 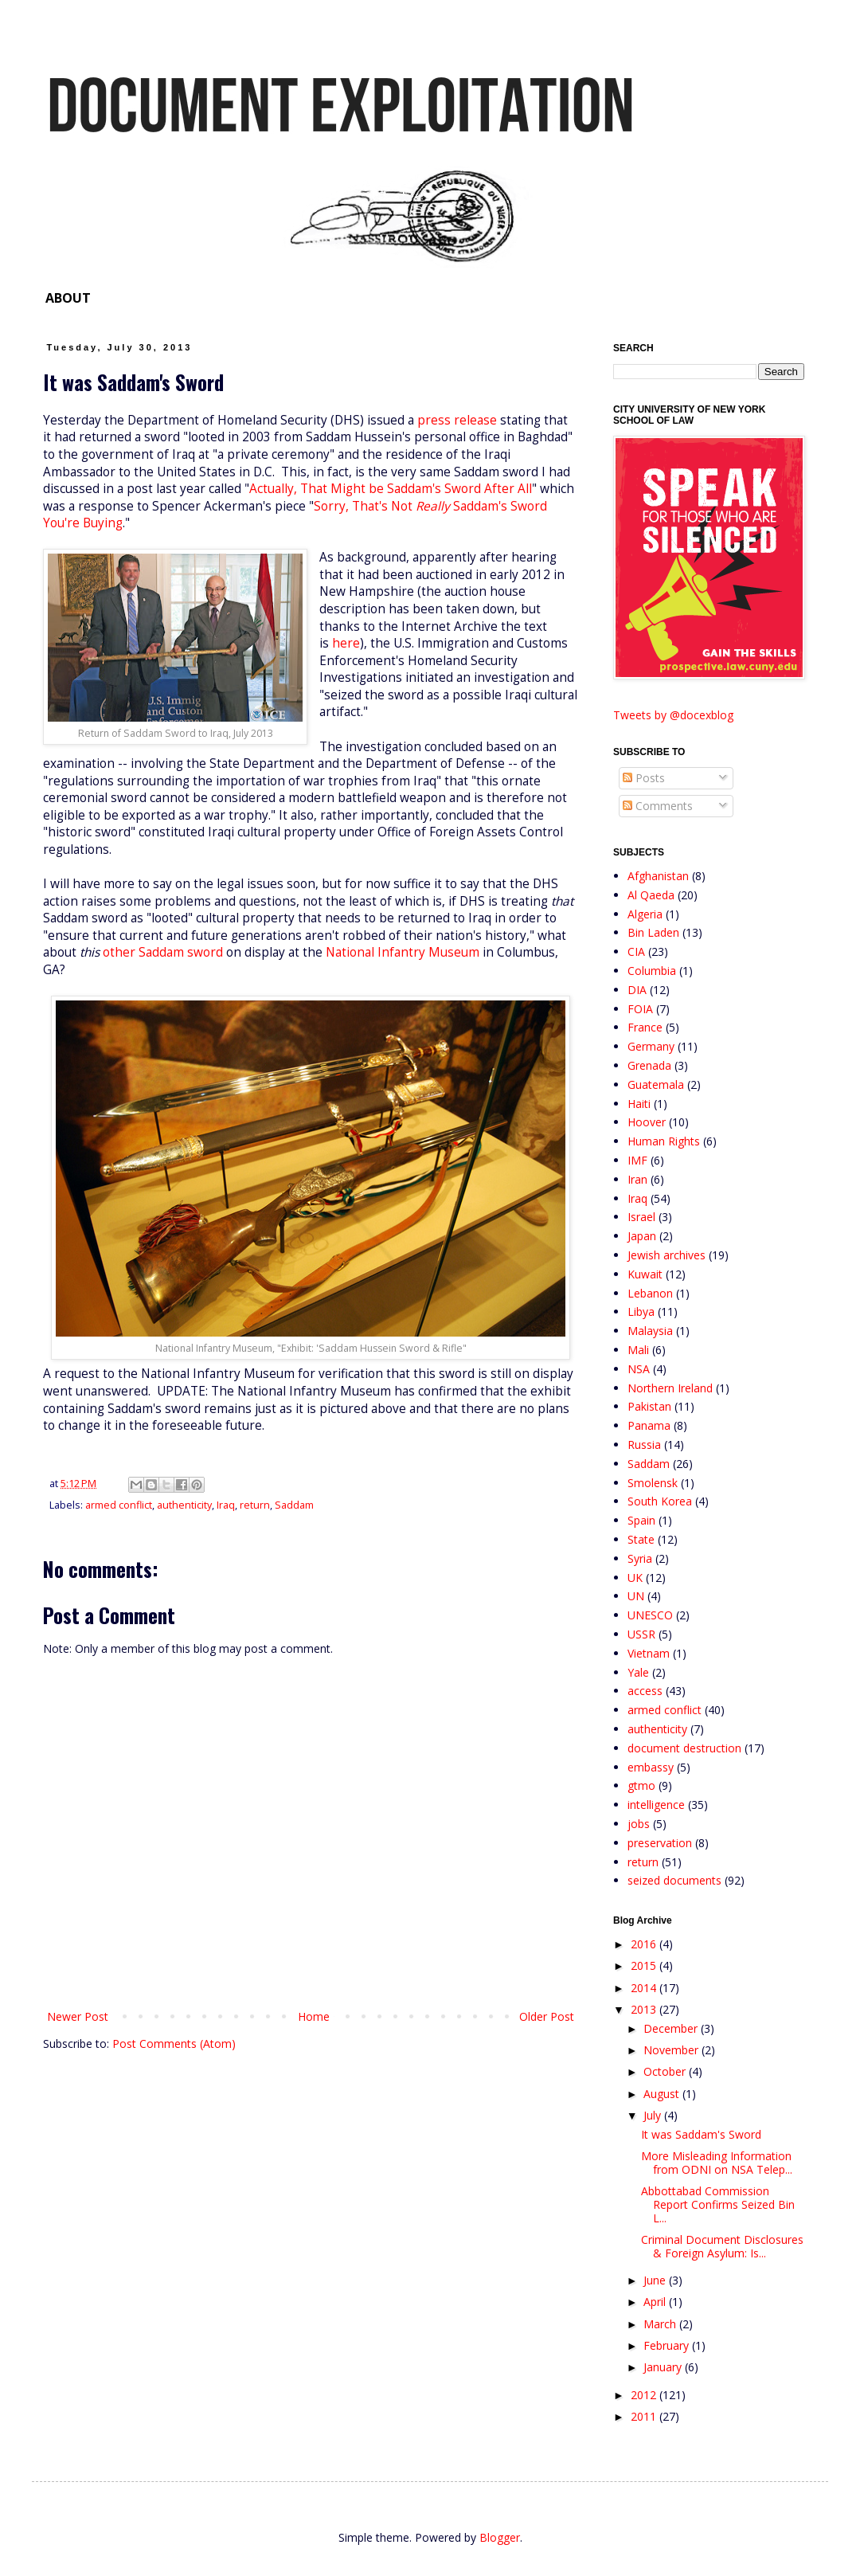 I want to click on Mali, so click(x=638, y=1349).